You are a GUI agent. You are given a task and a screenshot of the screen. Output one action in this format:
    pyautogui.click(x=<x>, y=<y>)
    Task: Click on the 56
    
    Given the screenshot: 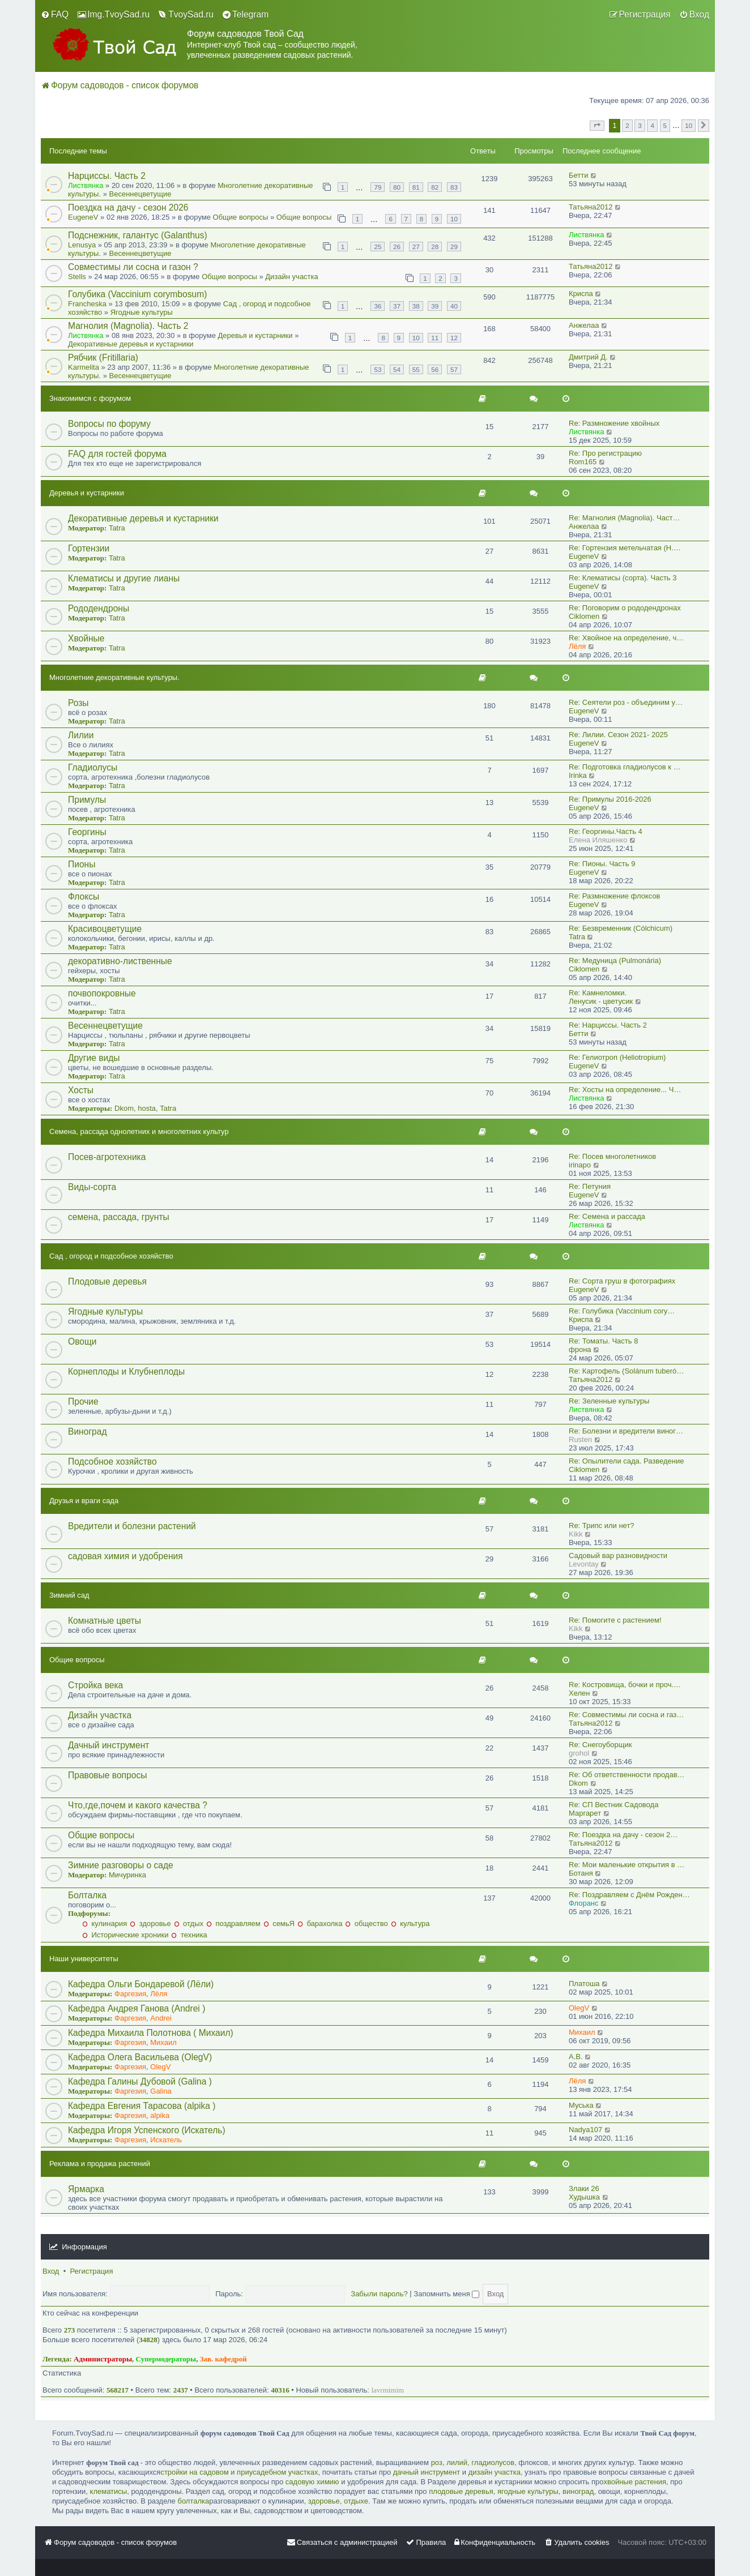 What is the action you would take?
    pyautogui.click(x=434, y=369)
    